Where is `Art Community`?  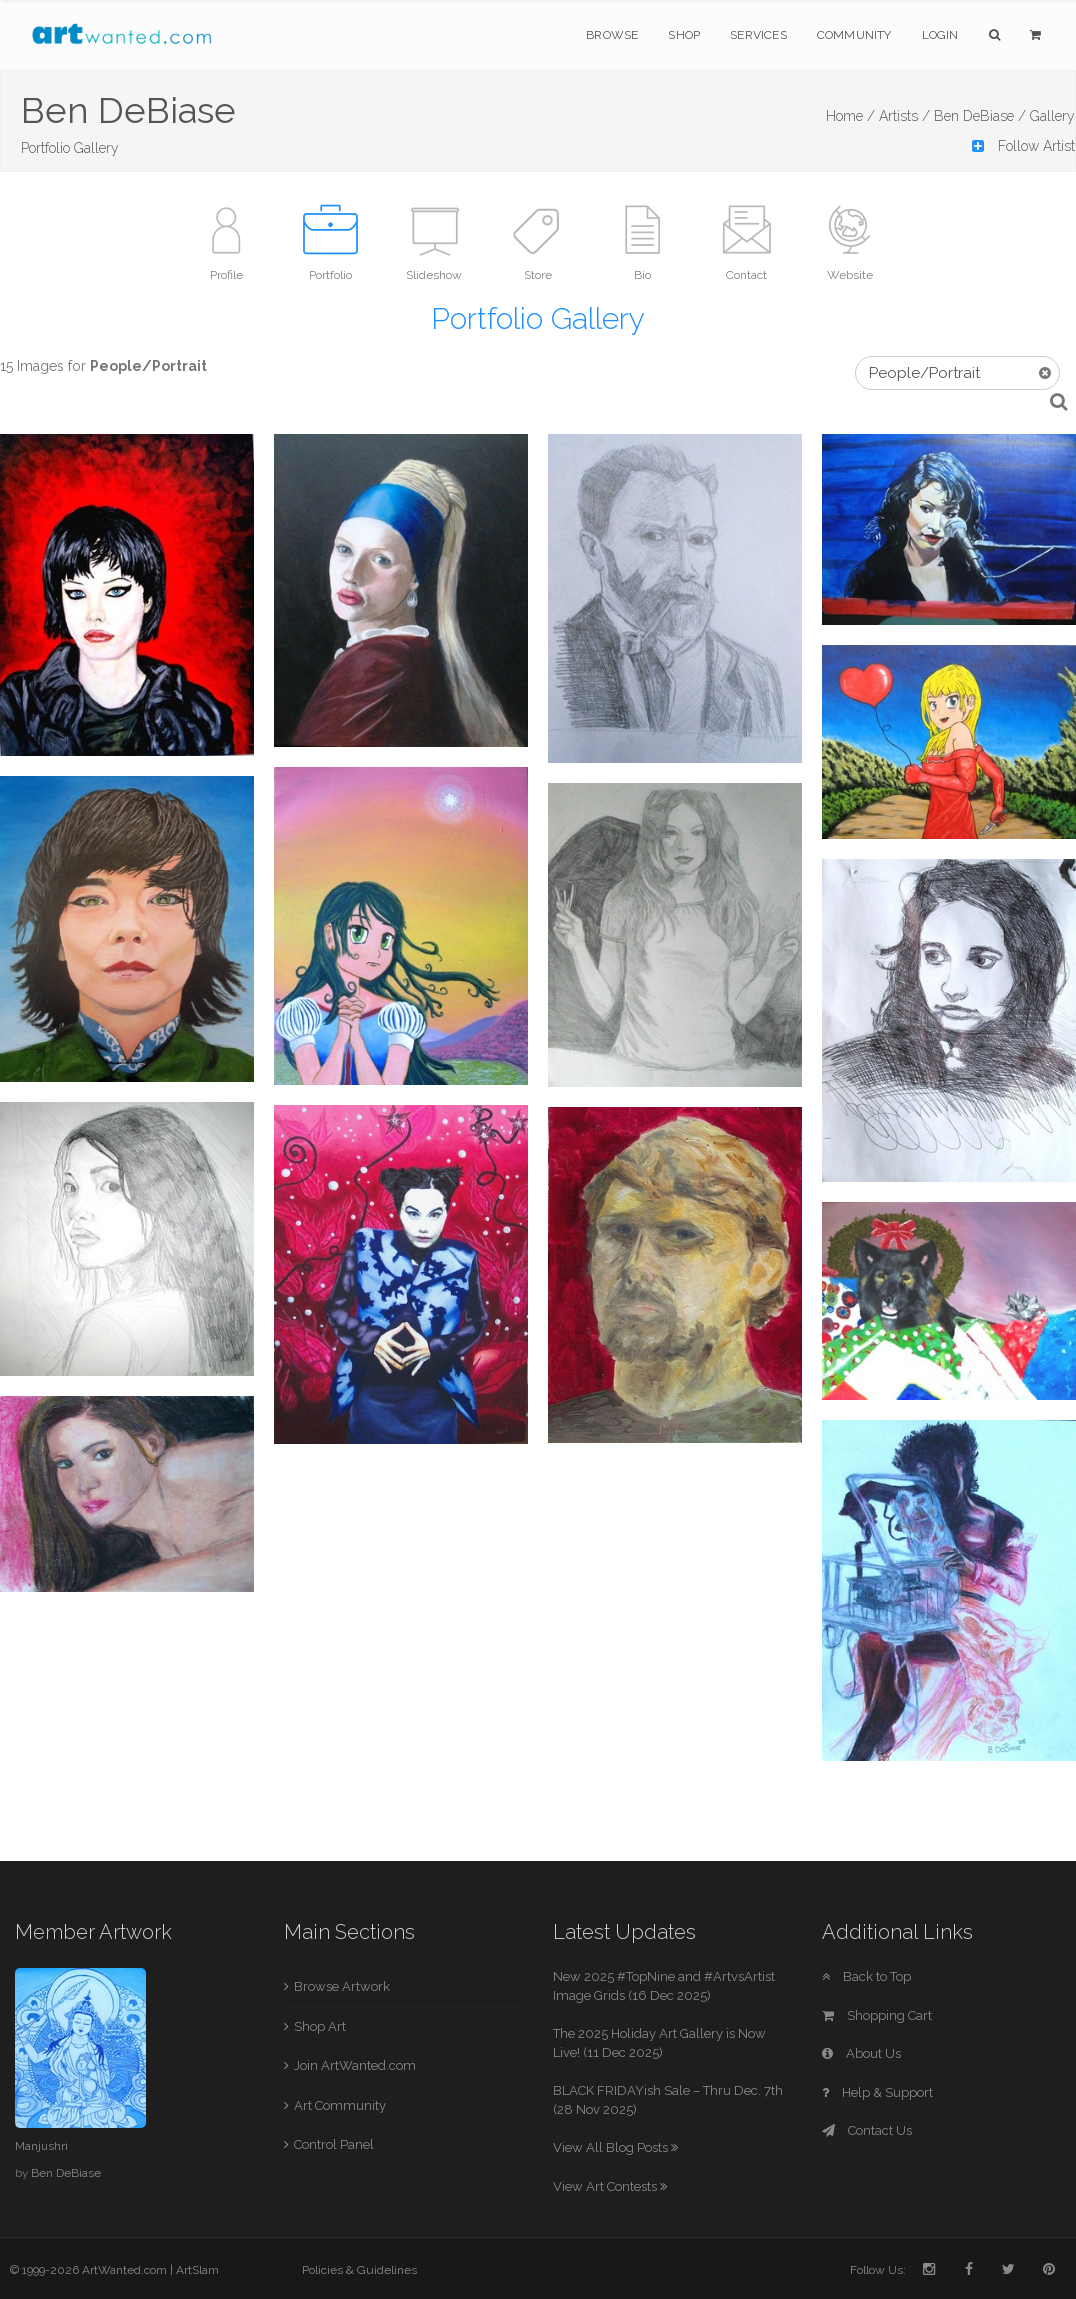 Art Community is located at coordinates (340, 2105).